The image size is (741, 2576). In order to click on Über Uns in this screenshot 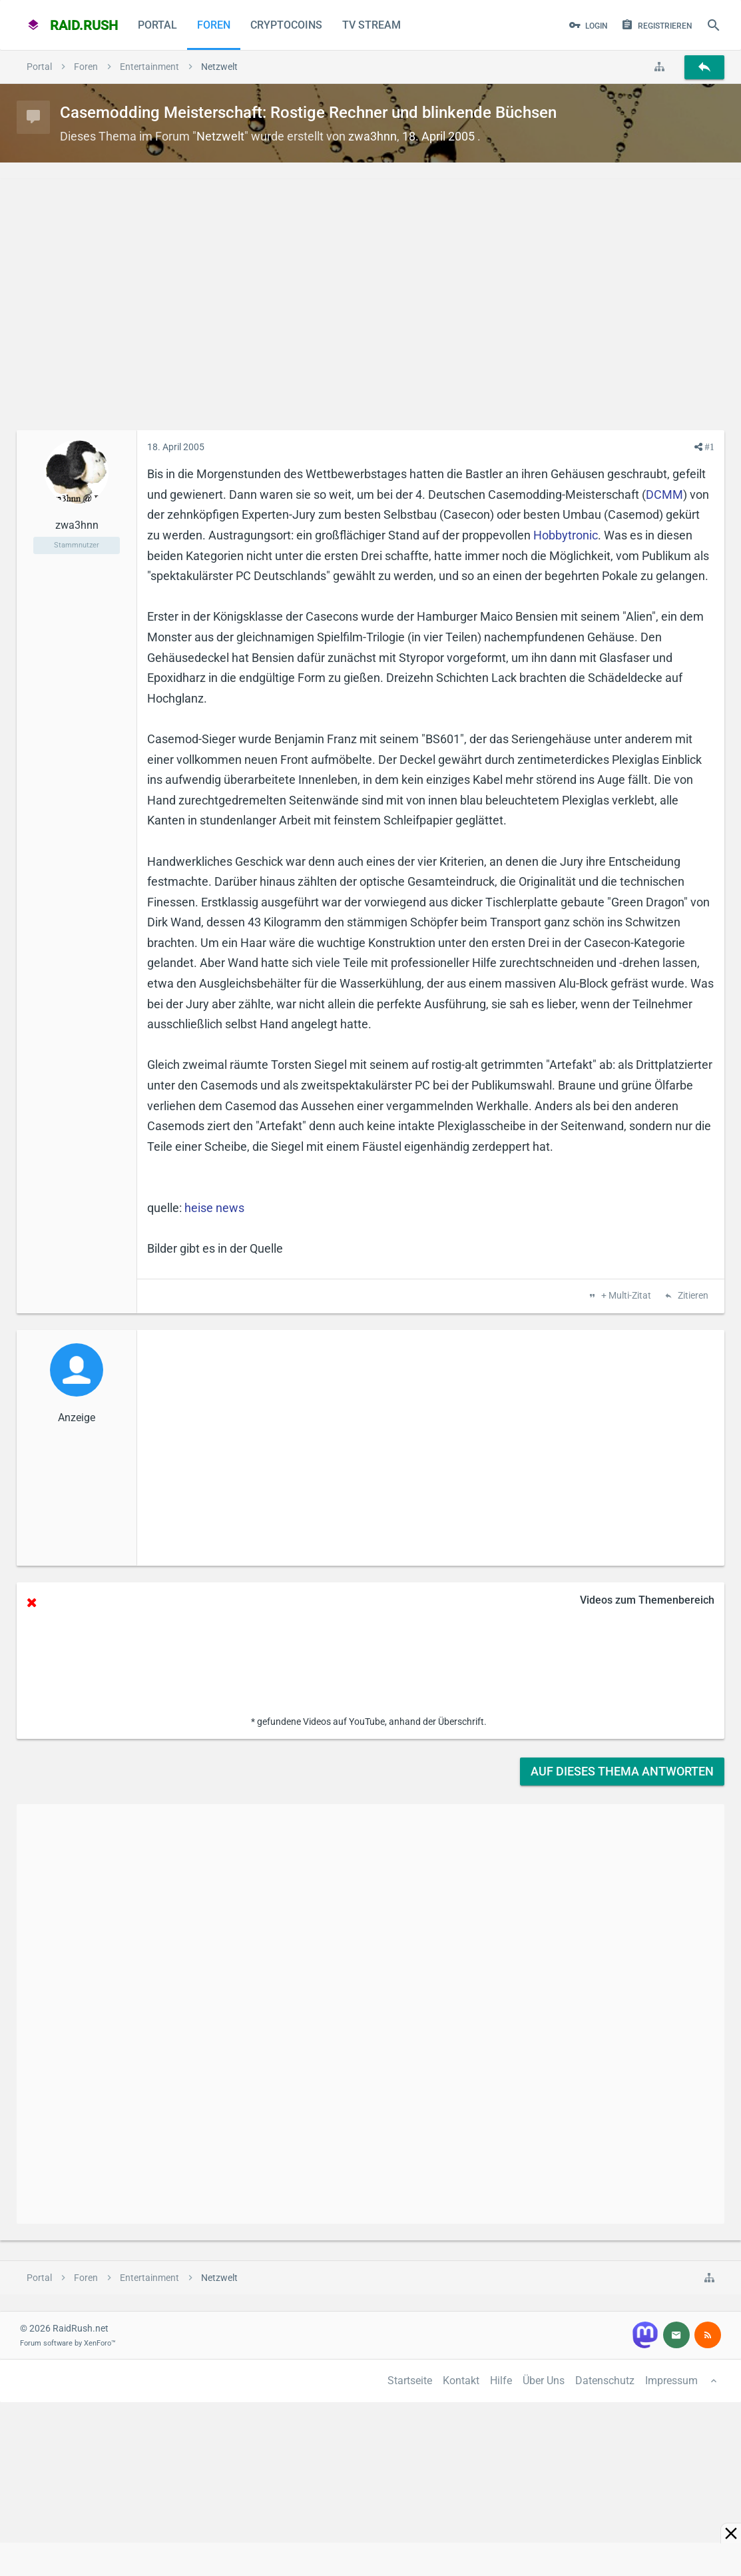, I will do `click(544, 2380)`.